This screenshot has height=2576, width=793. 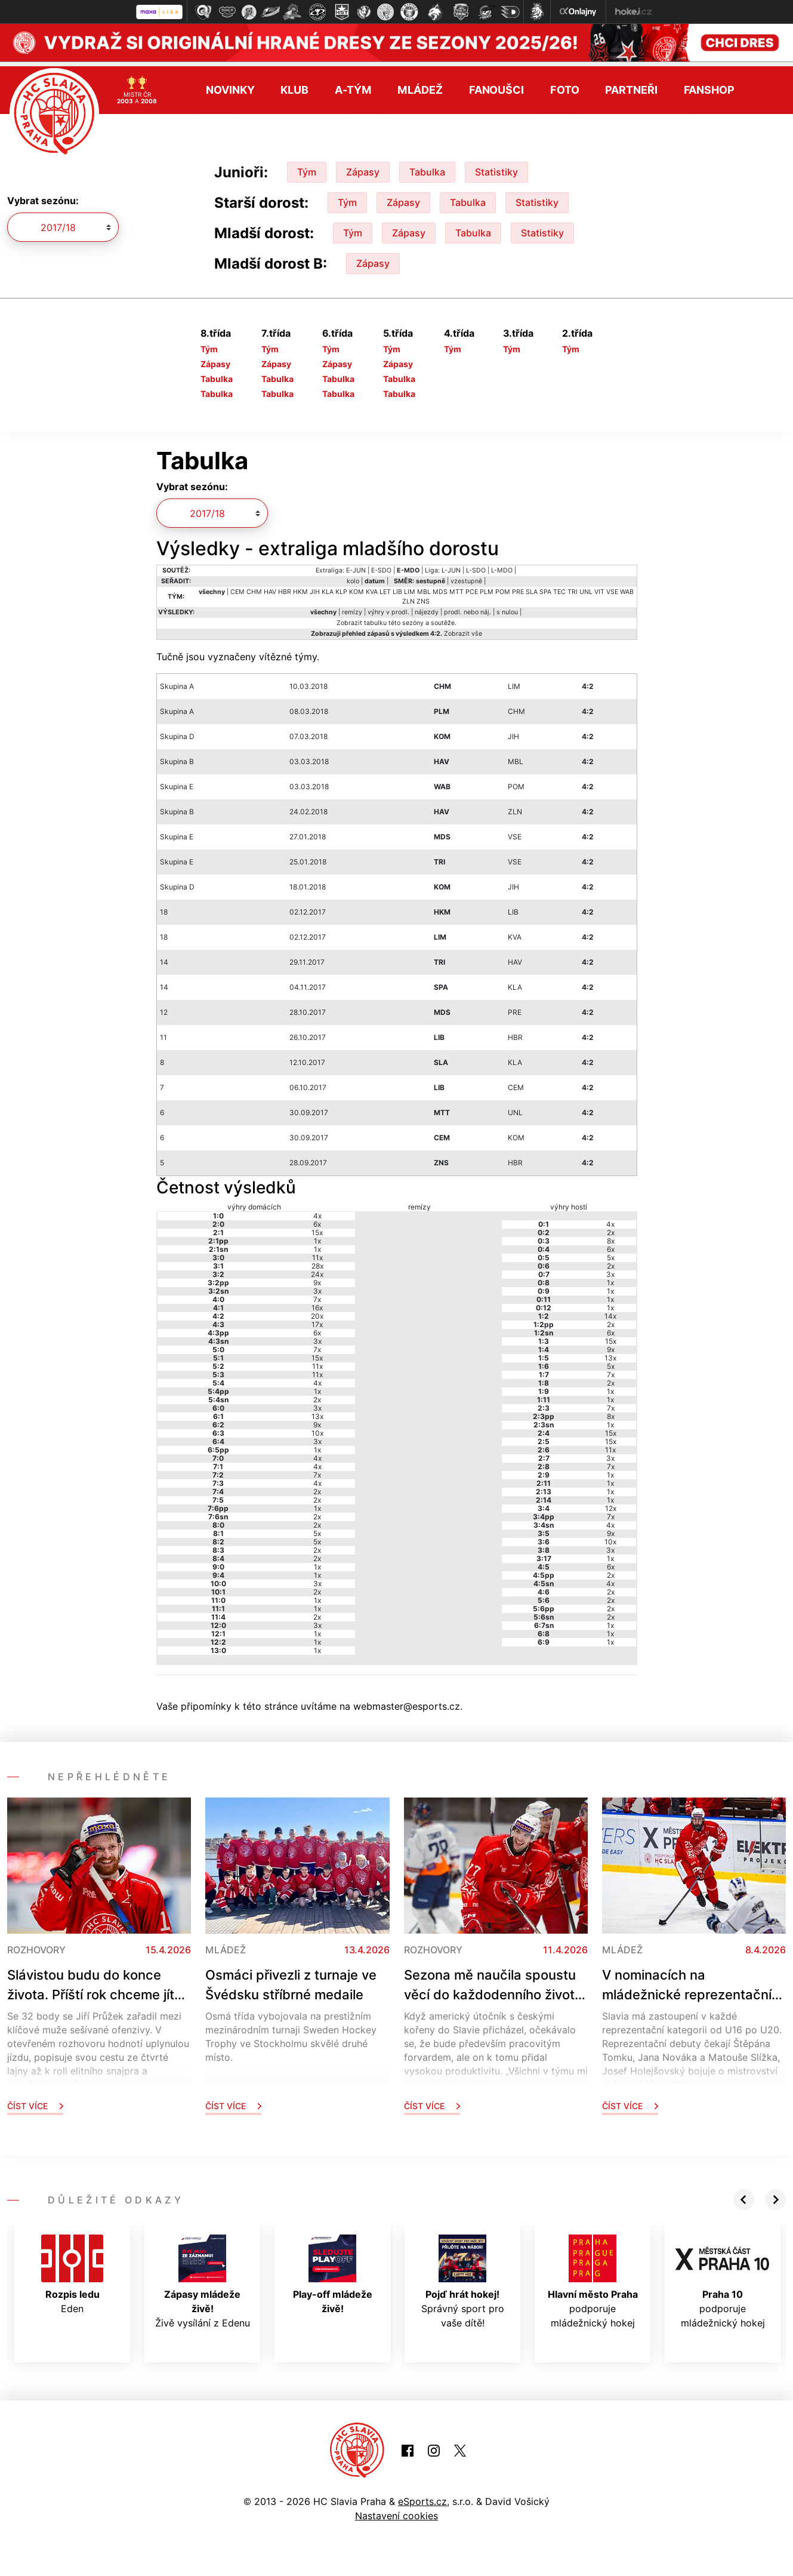 I want to click on HAV, so click(x=270, y=588).